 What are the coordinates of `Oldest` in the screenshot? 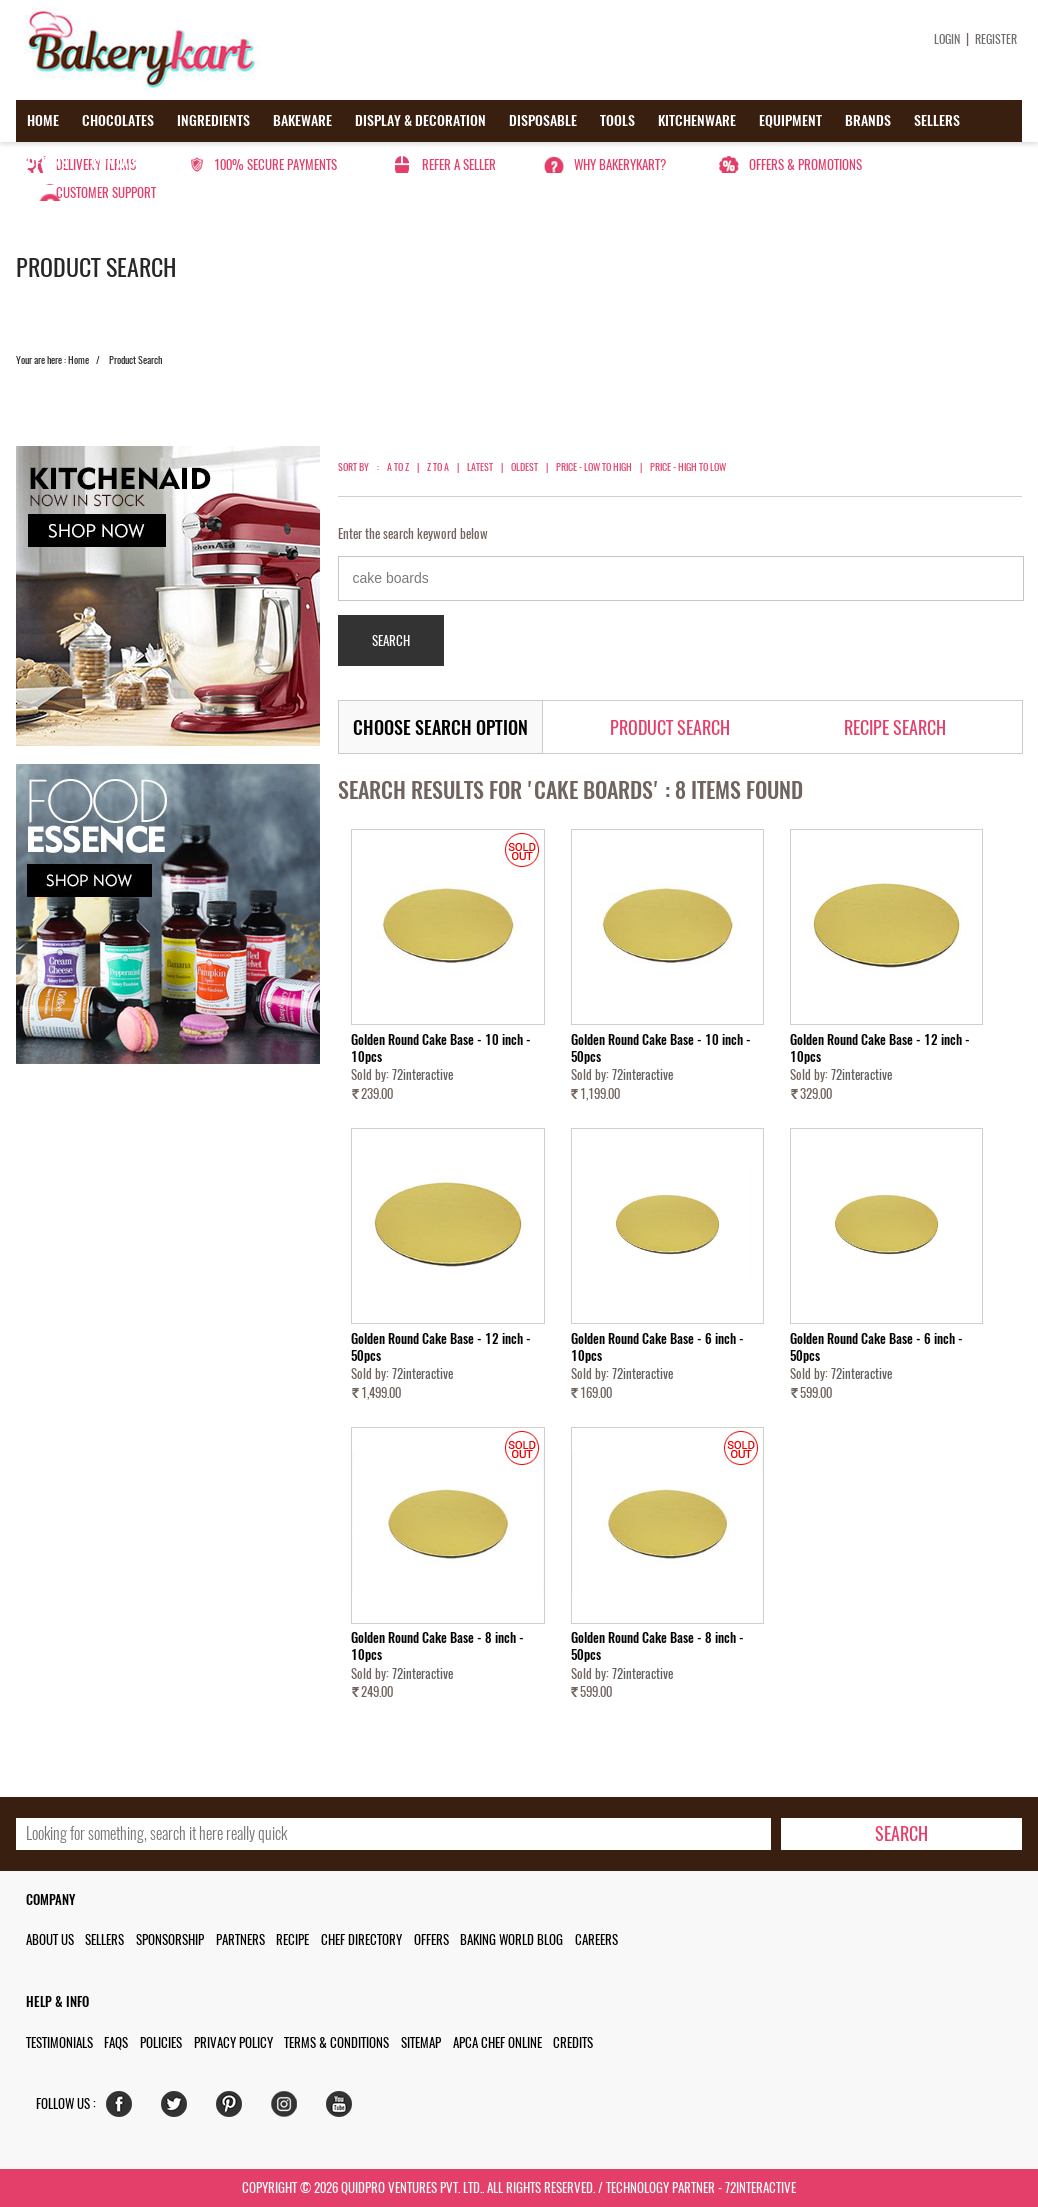 It's located at (524, 467).